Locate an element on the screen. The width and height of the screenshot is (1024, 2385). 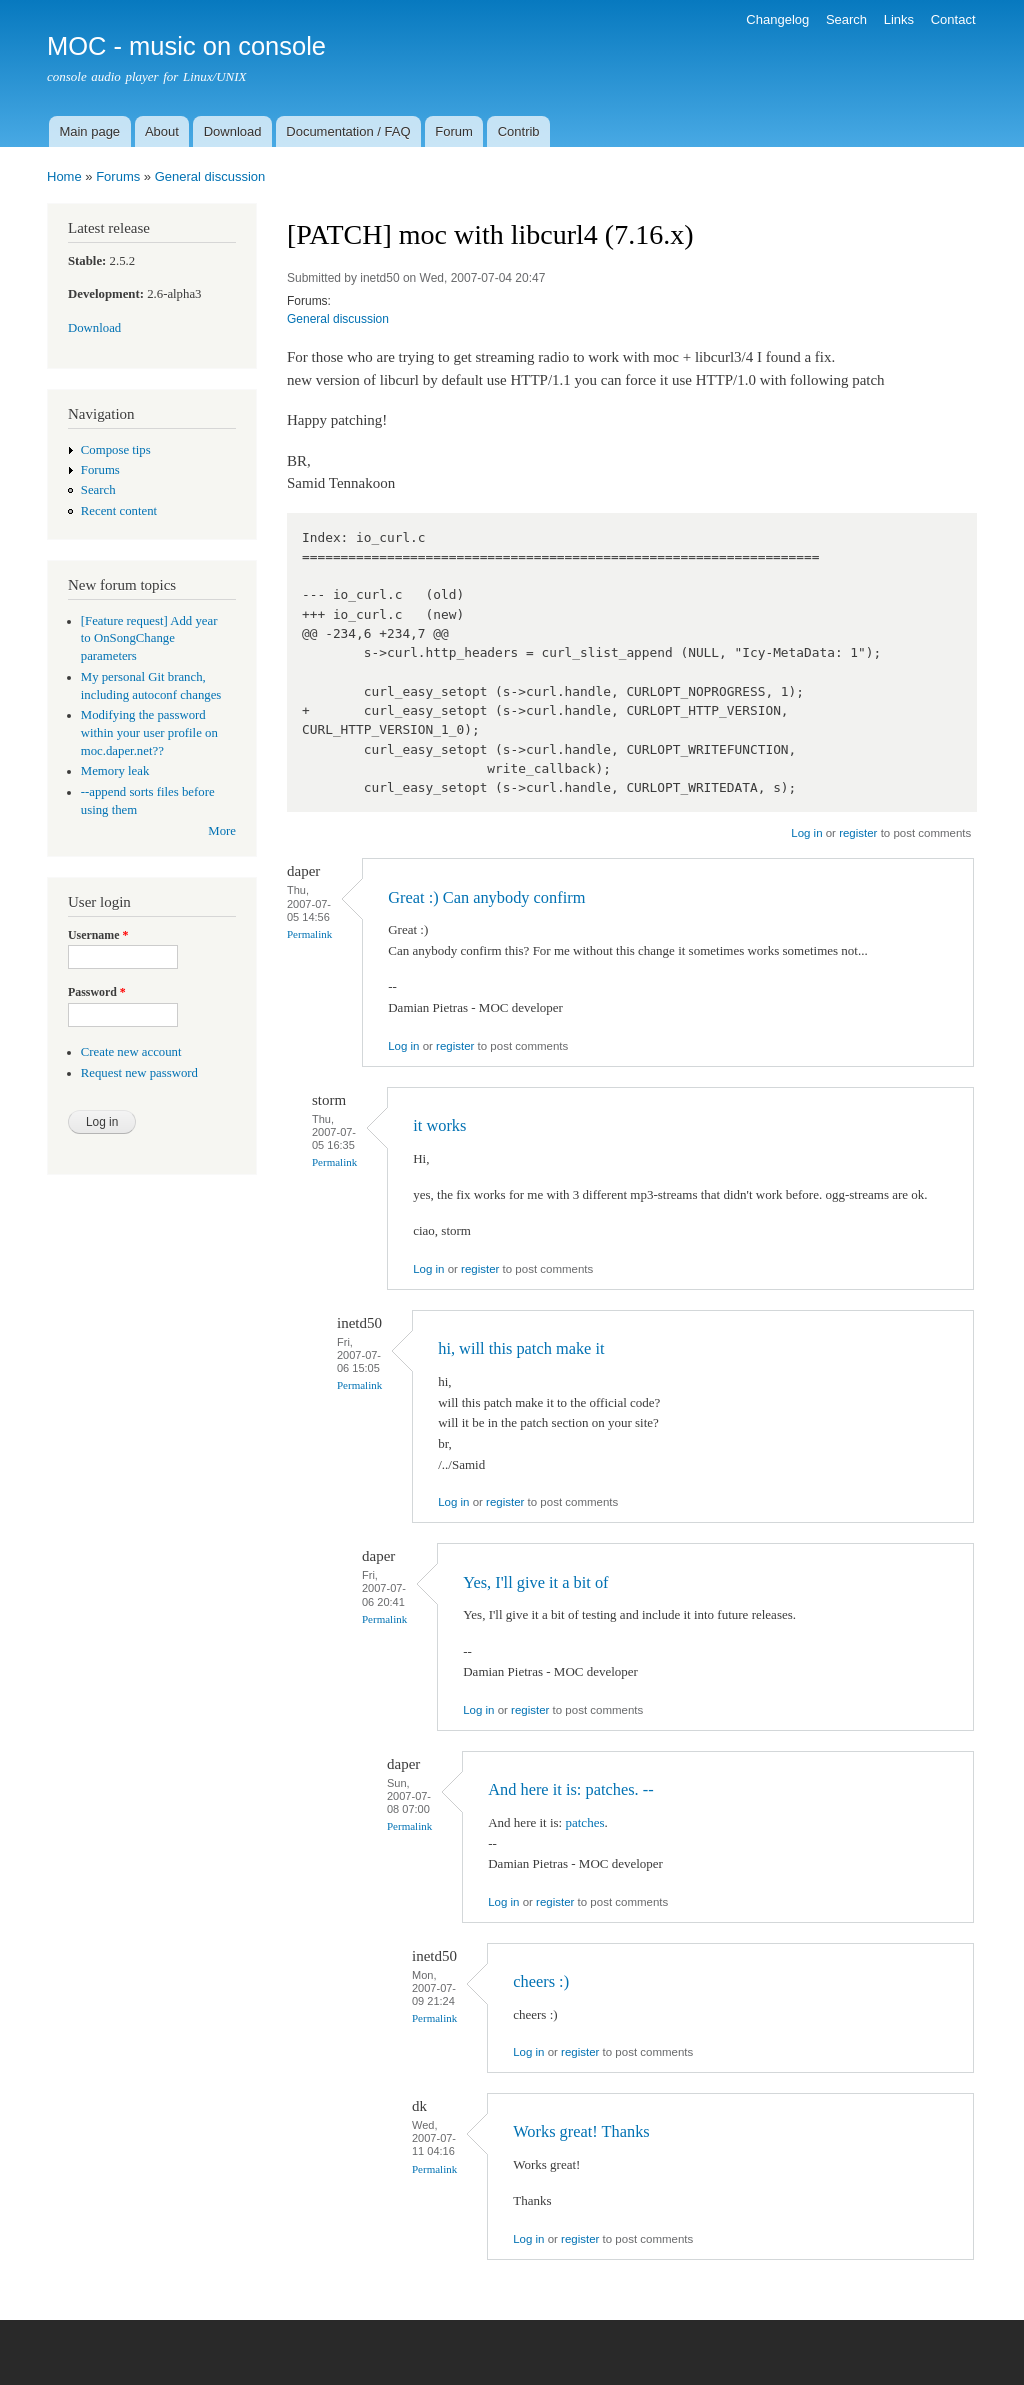
Contrib is located at coordinates (519, 131).